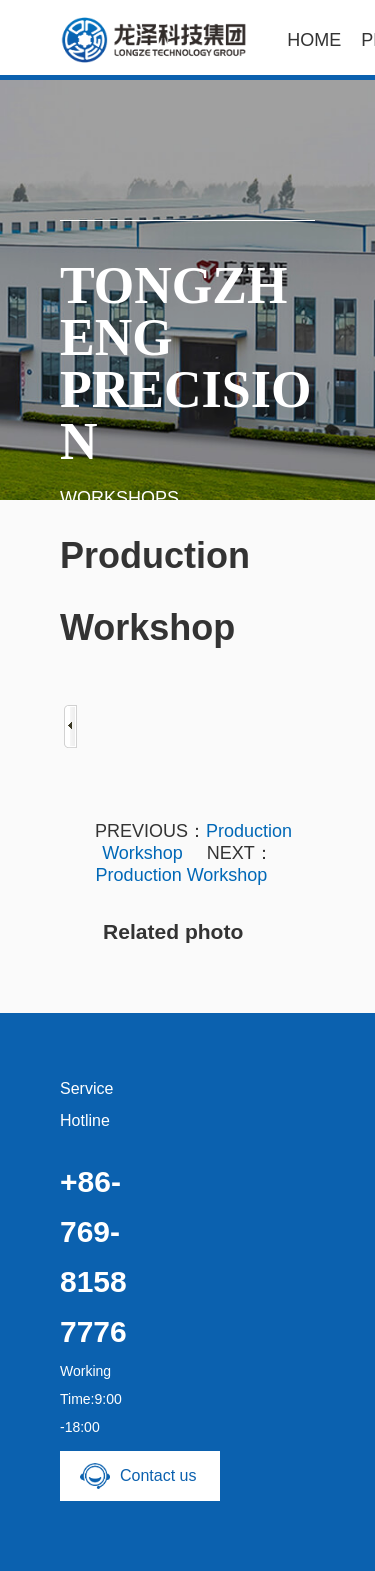  What do you see at coordinates (158, 1475) in the screenshot?
I see `Contact us` at bounding box center [158, 1475].